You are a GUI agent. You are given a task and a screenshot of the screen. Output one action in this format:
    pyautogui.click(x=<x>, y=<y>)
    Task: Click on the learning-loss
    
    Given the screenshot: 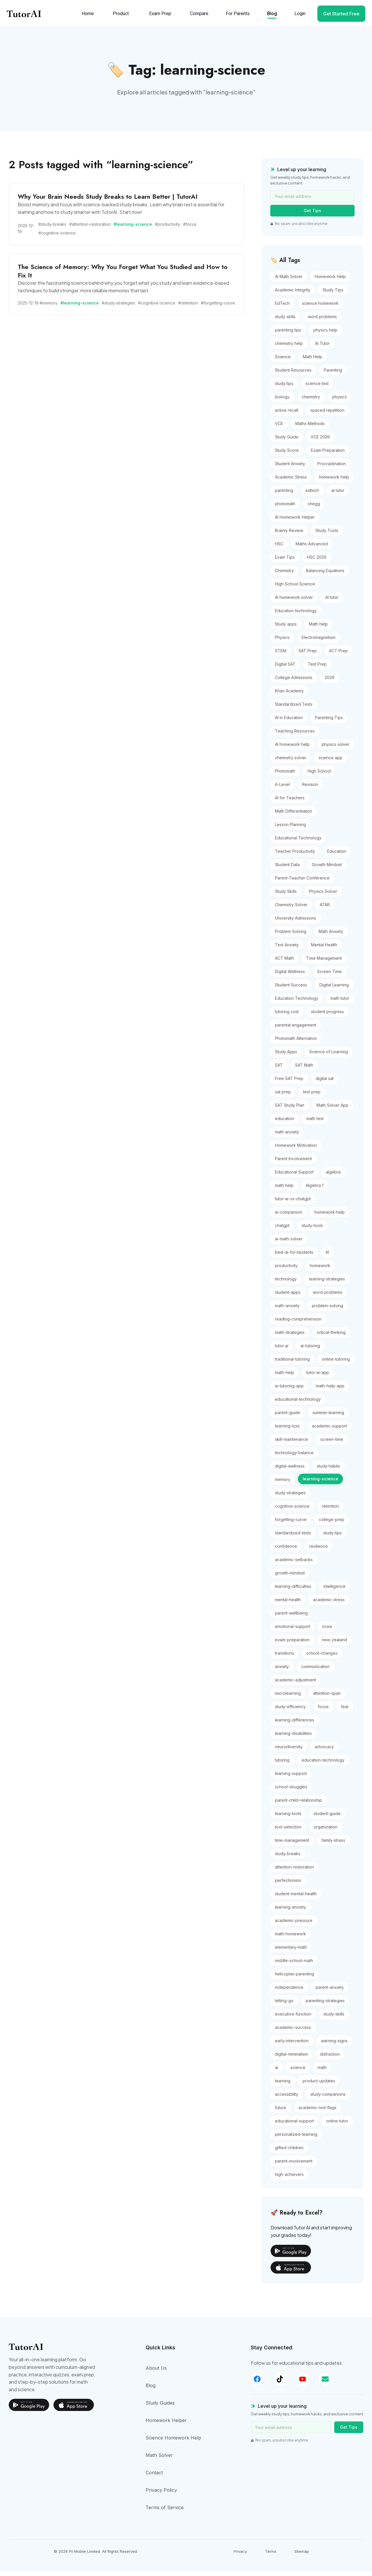 What is the action you would take?
    pyautogui.click(x=287, y=1430)
    